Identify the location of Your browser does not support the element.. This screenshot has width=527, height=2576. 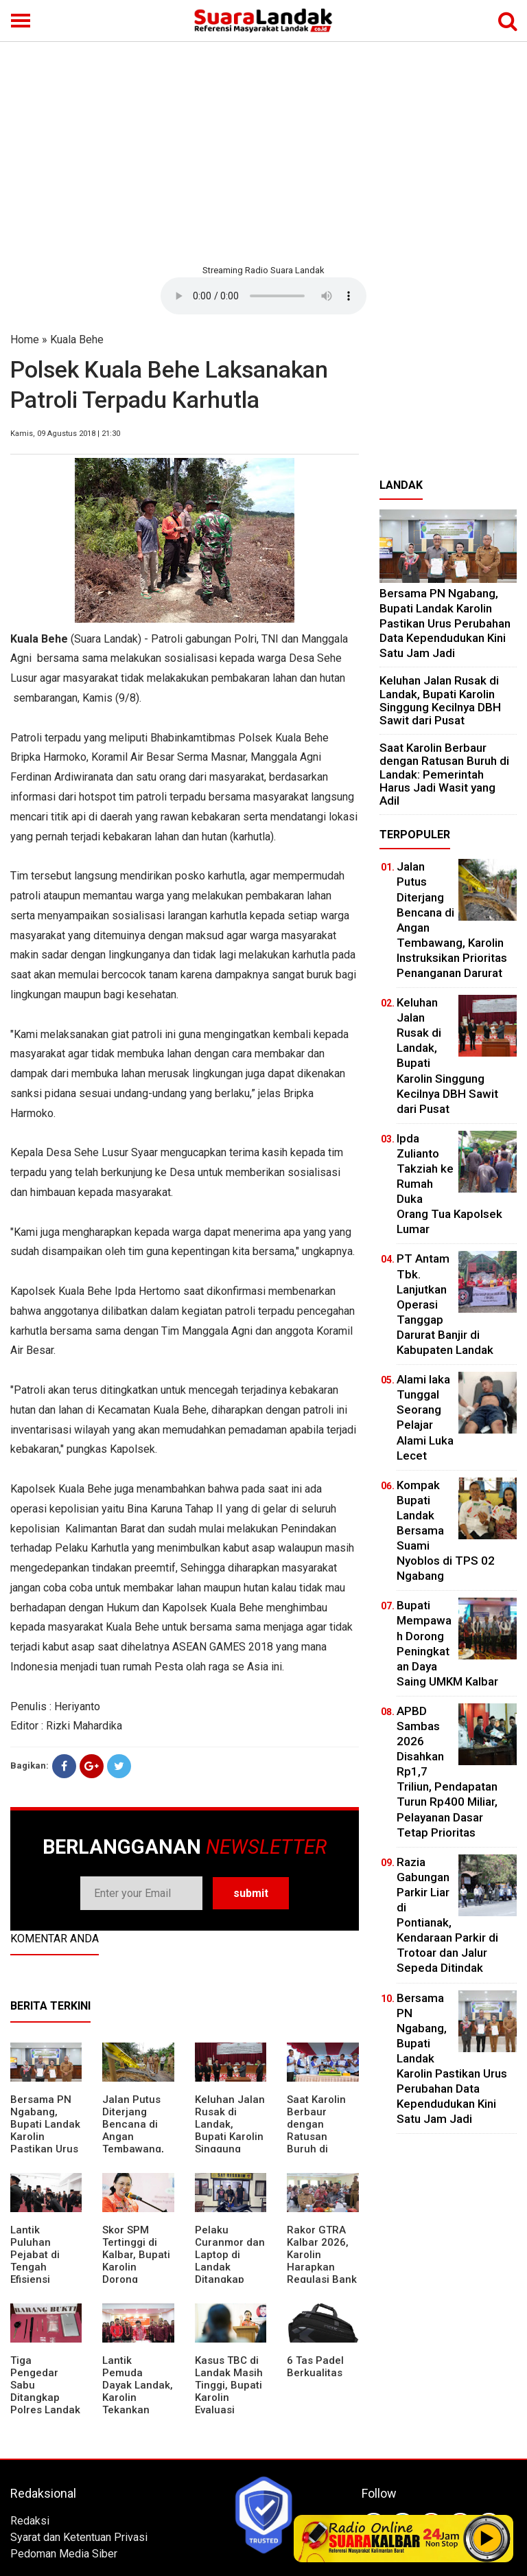
(263, 295).